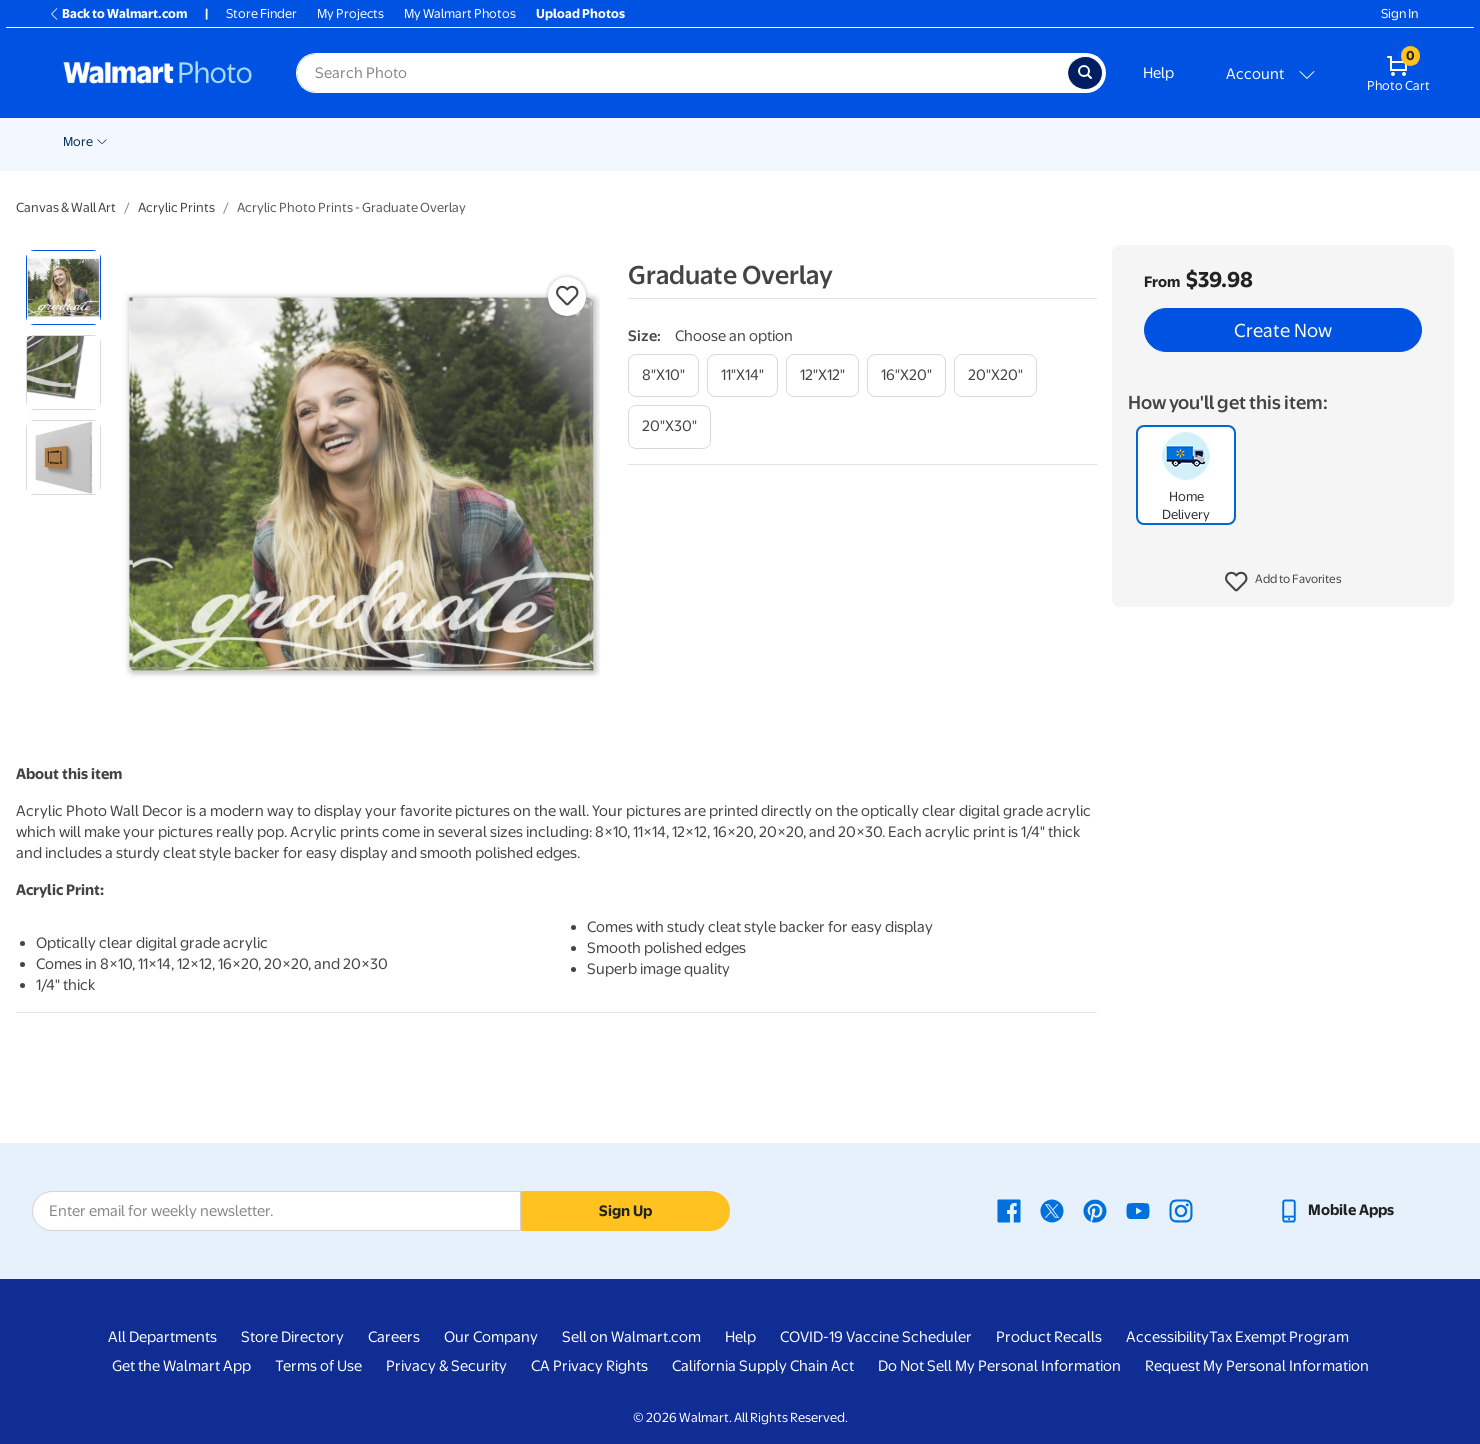  I want to click on Our Company [Our Company - opens in a new window], so click(491, 1337).